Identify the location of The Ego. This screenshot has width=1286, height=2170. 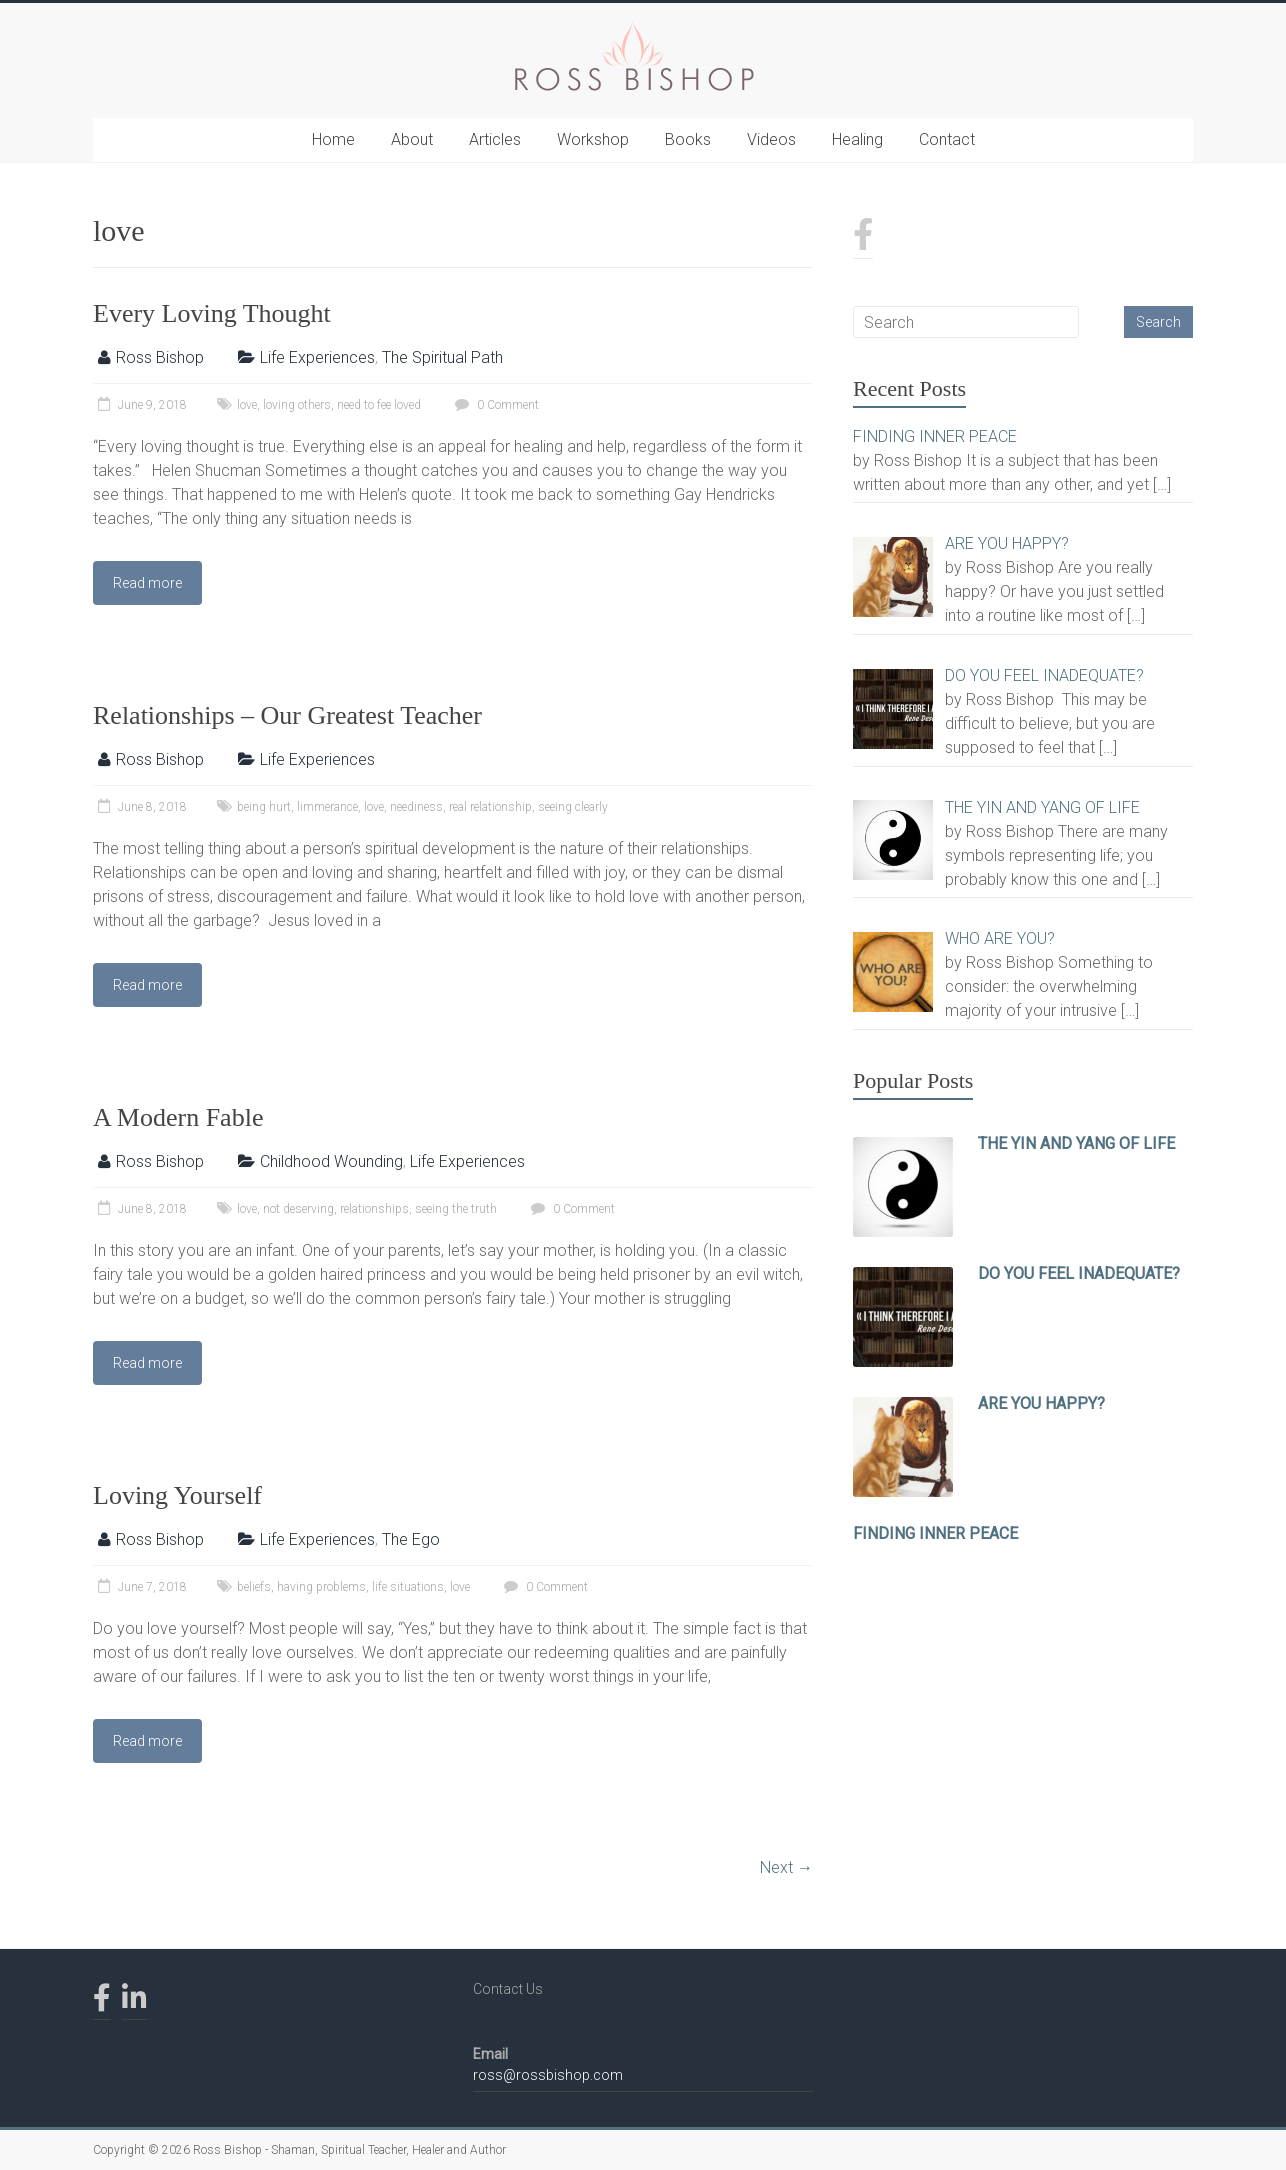
(411, 1539).